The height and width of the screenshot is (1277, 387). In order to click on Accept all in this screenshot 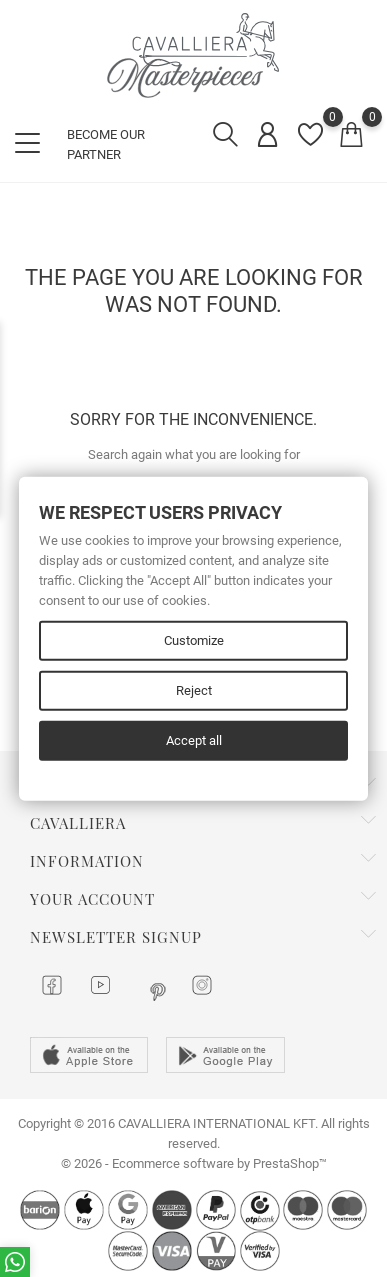, I will do `click(194, 740)`.